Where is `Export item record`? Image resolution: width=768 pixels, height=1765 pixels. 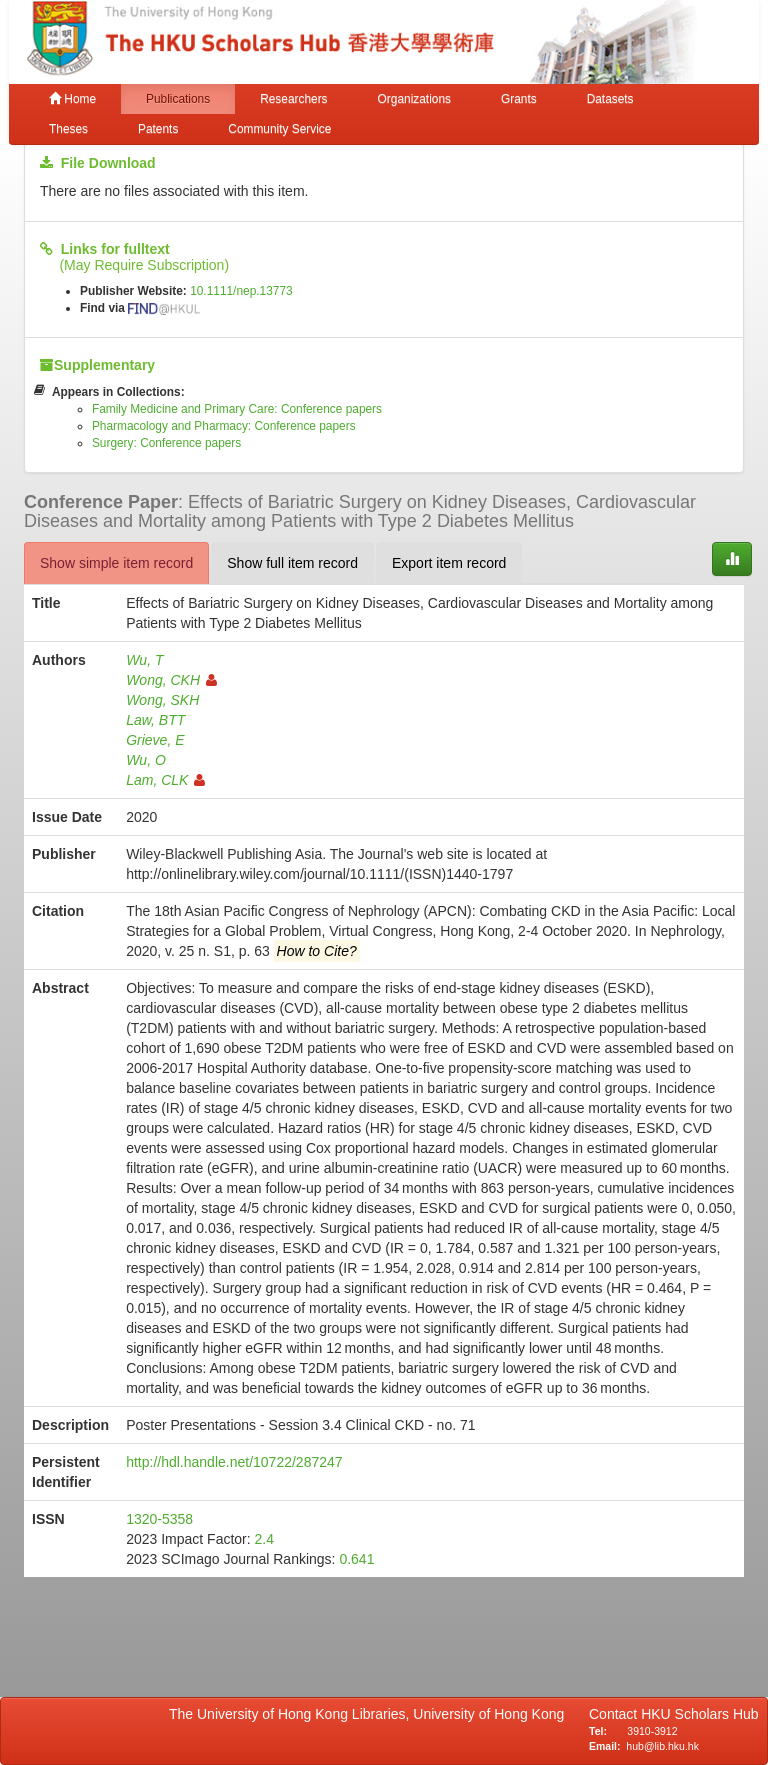
Export item record is located at coordinates (449, 563).